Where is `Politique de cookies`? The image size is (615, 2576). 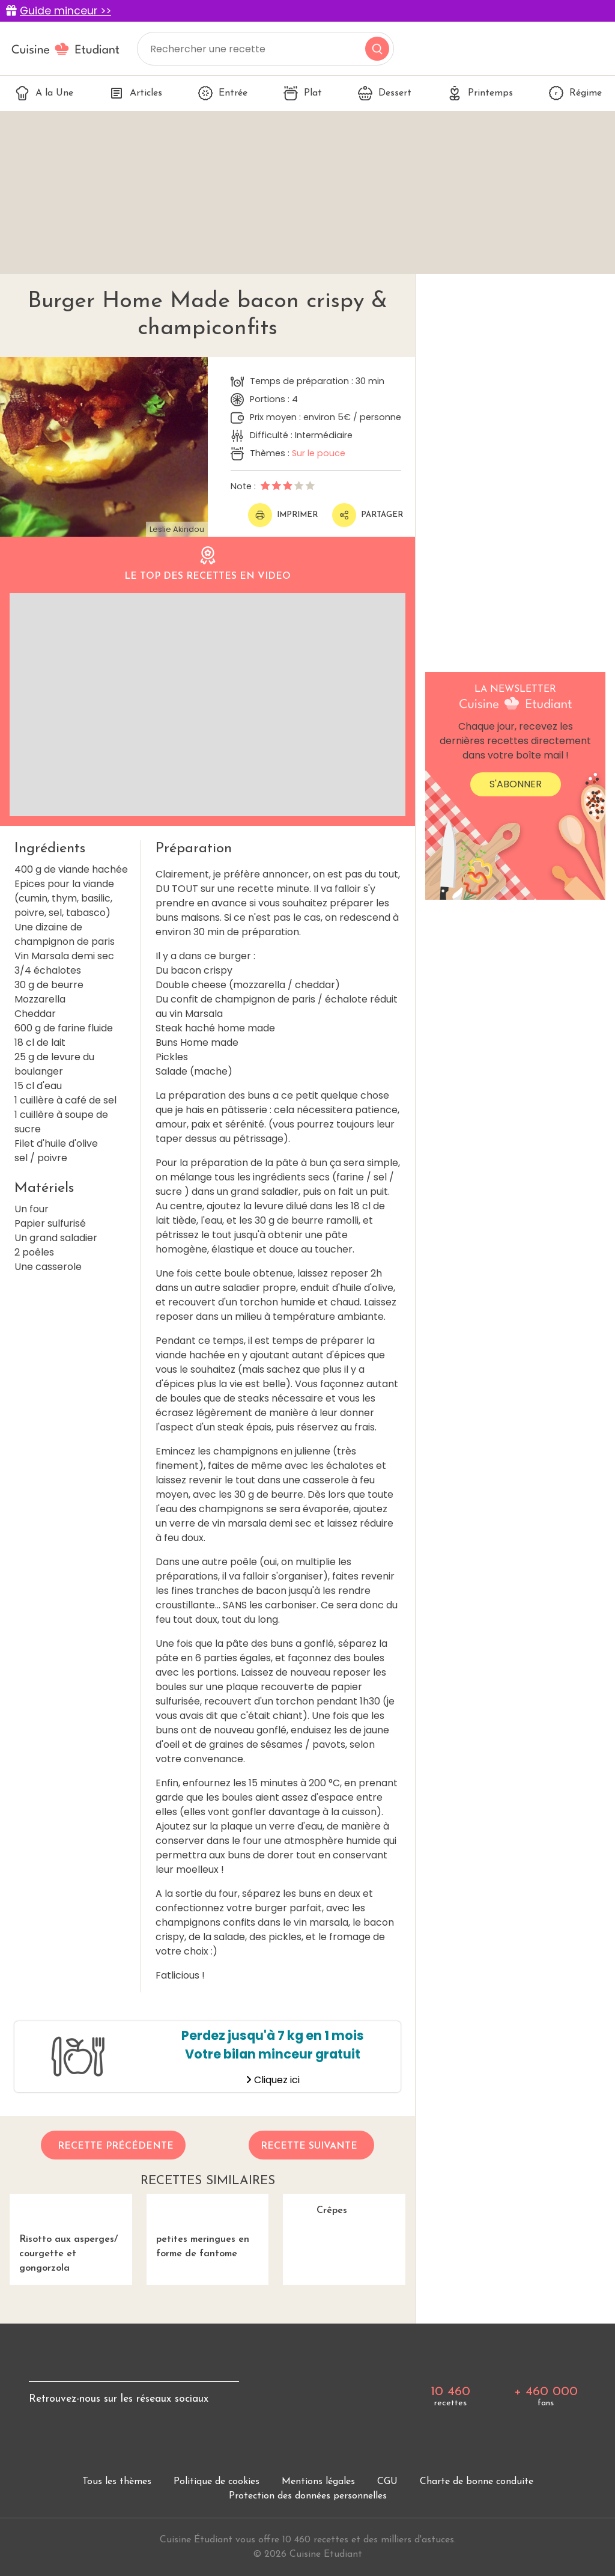 Politique de cookies is located at coordinates (216, 2530).